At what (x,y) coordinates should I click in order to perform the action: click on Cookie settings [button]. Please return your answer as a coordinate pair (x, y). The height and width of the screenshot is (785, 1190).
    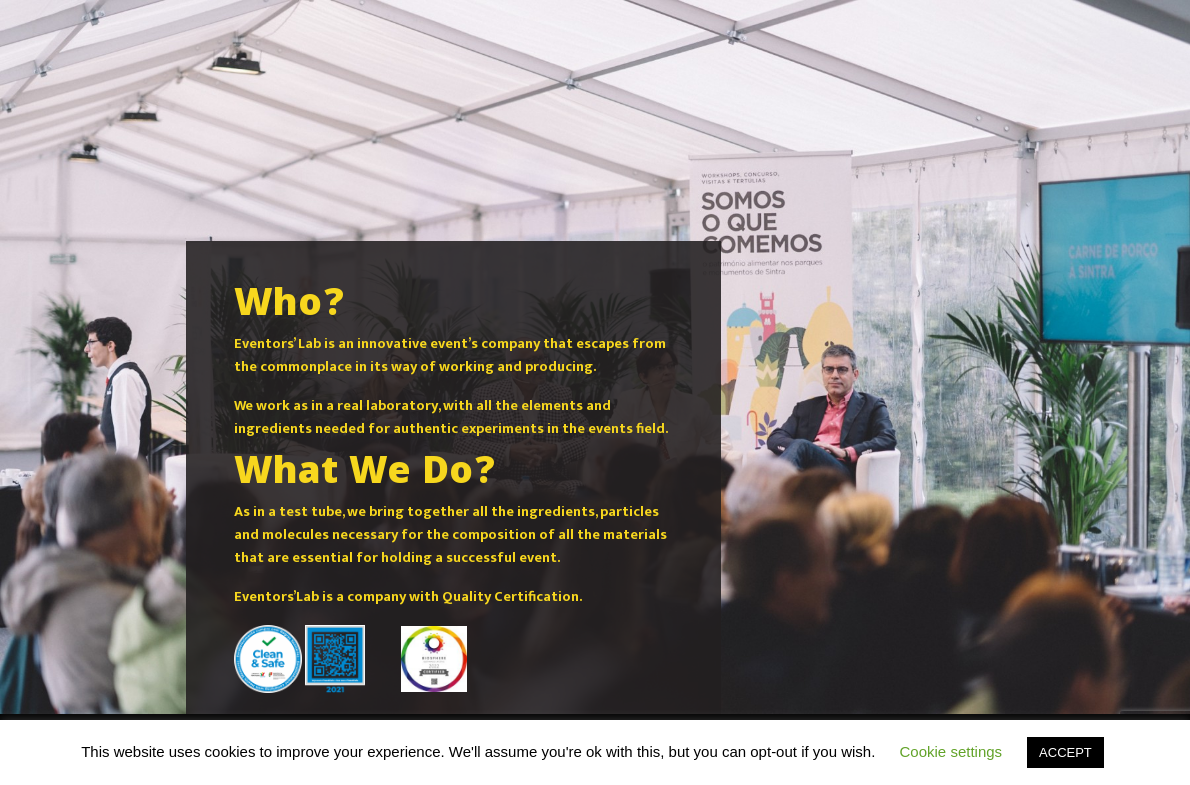
    Looking at the image, I should click on (951, 751).